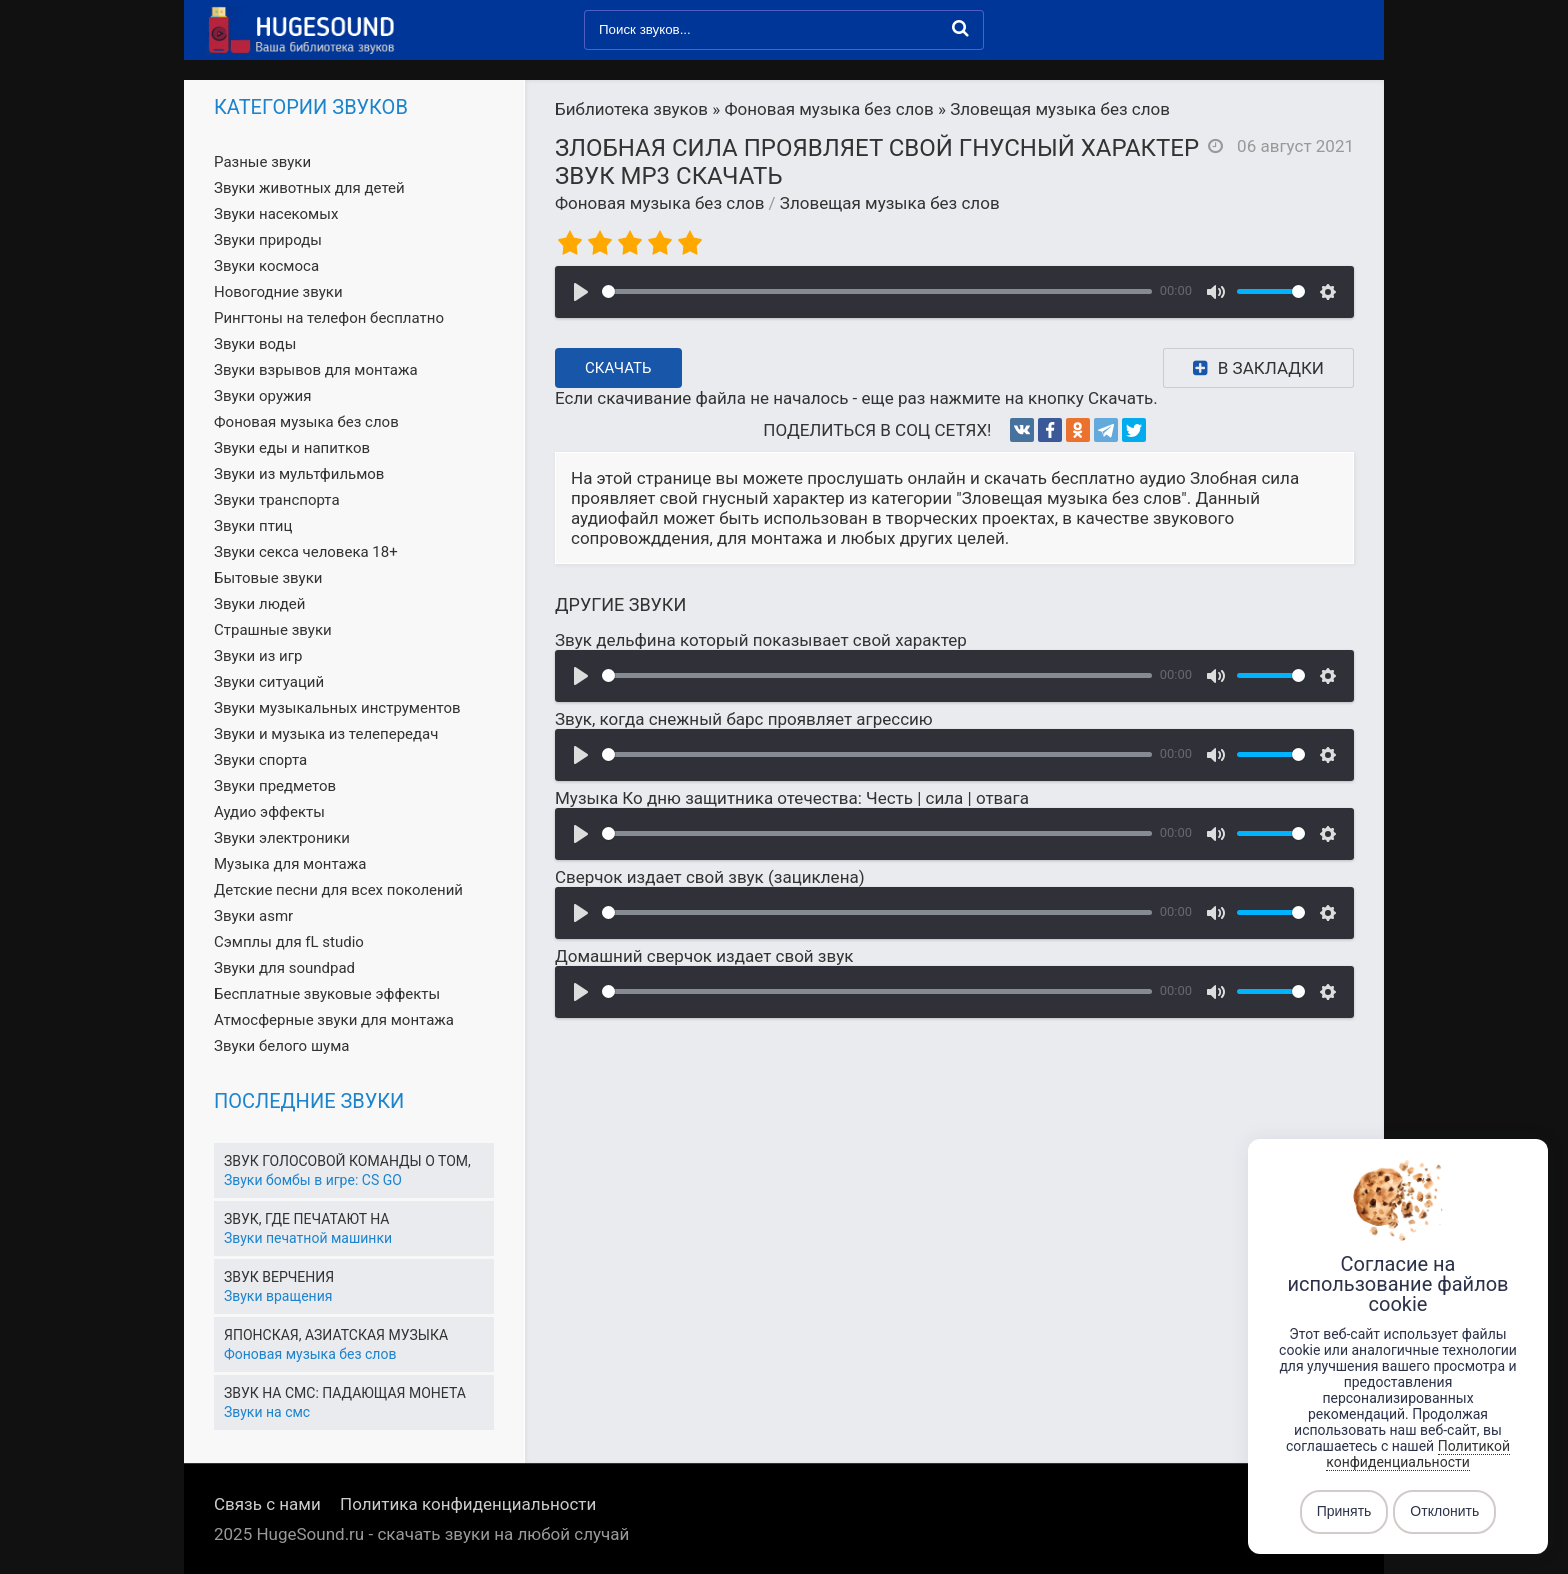 The height and width of the screenshot is (1574, 1568). I want to click on Звуки природы, so click(268, 240).